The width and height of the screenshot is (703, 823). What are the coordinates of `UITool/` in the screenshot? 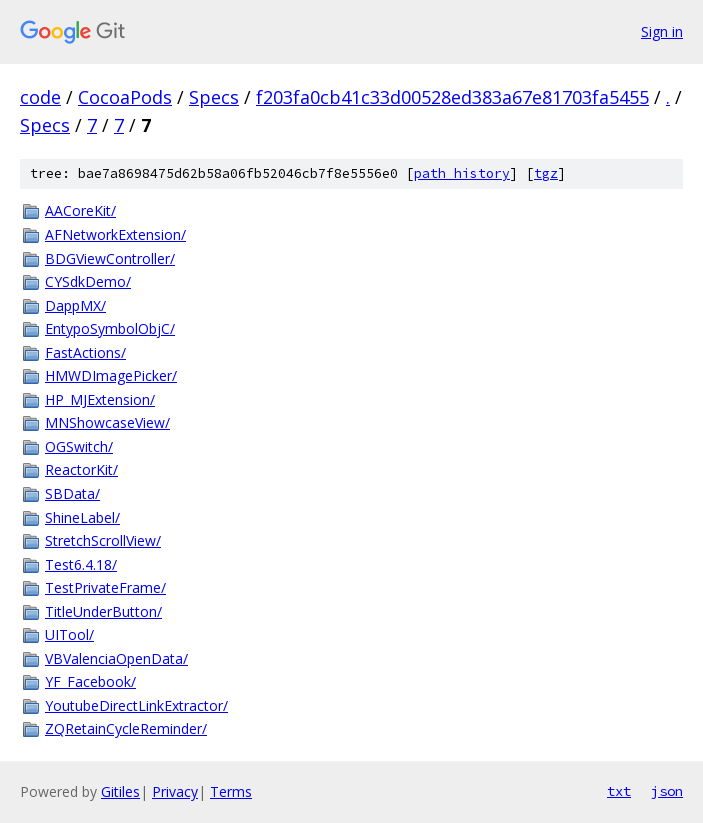 It's located at (69, 634).